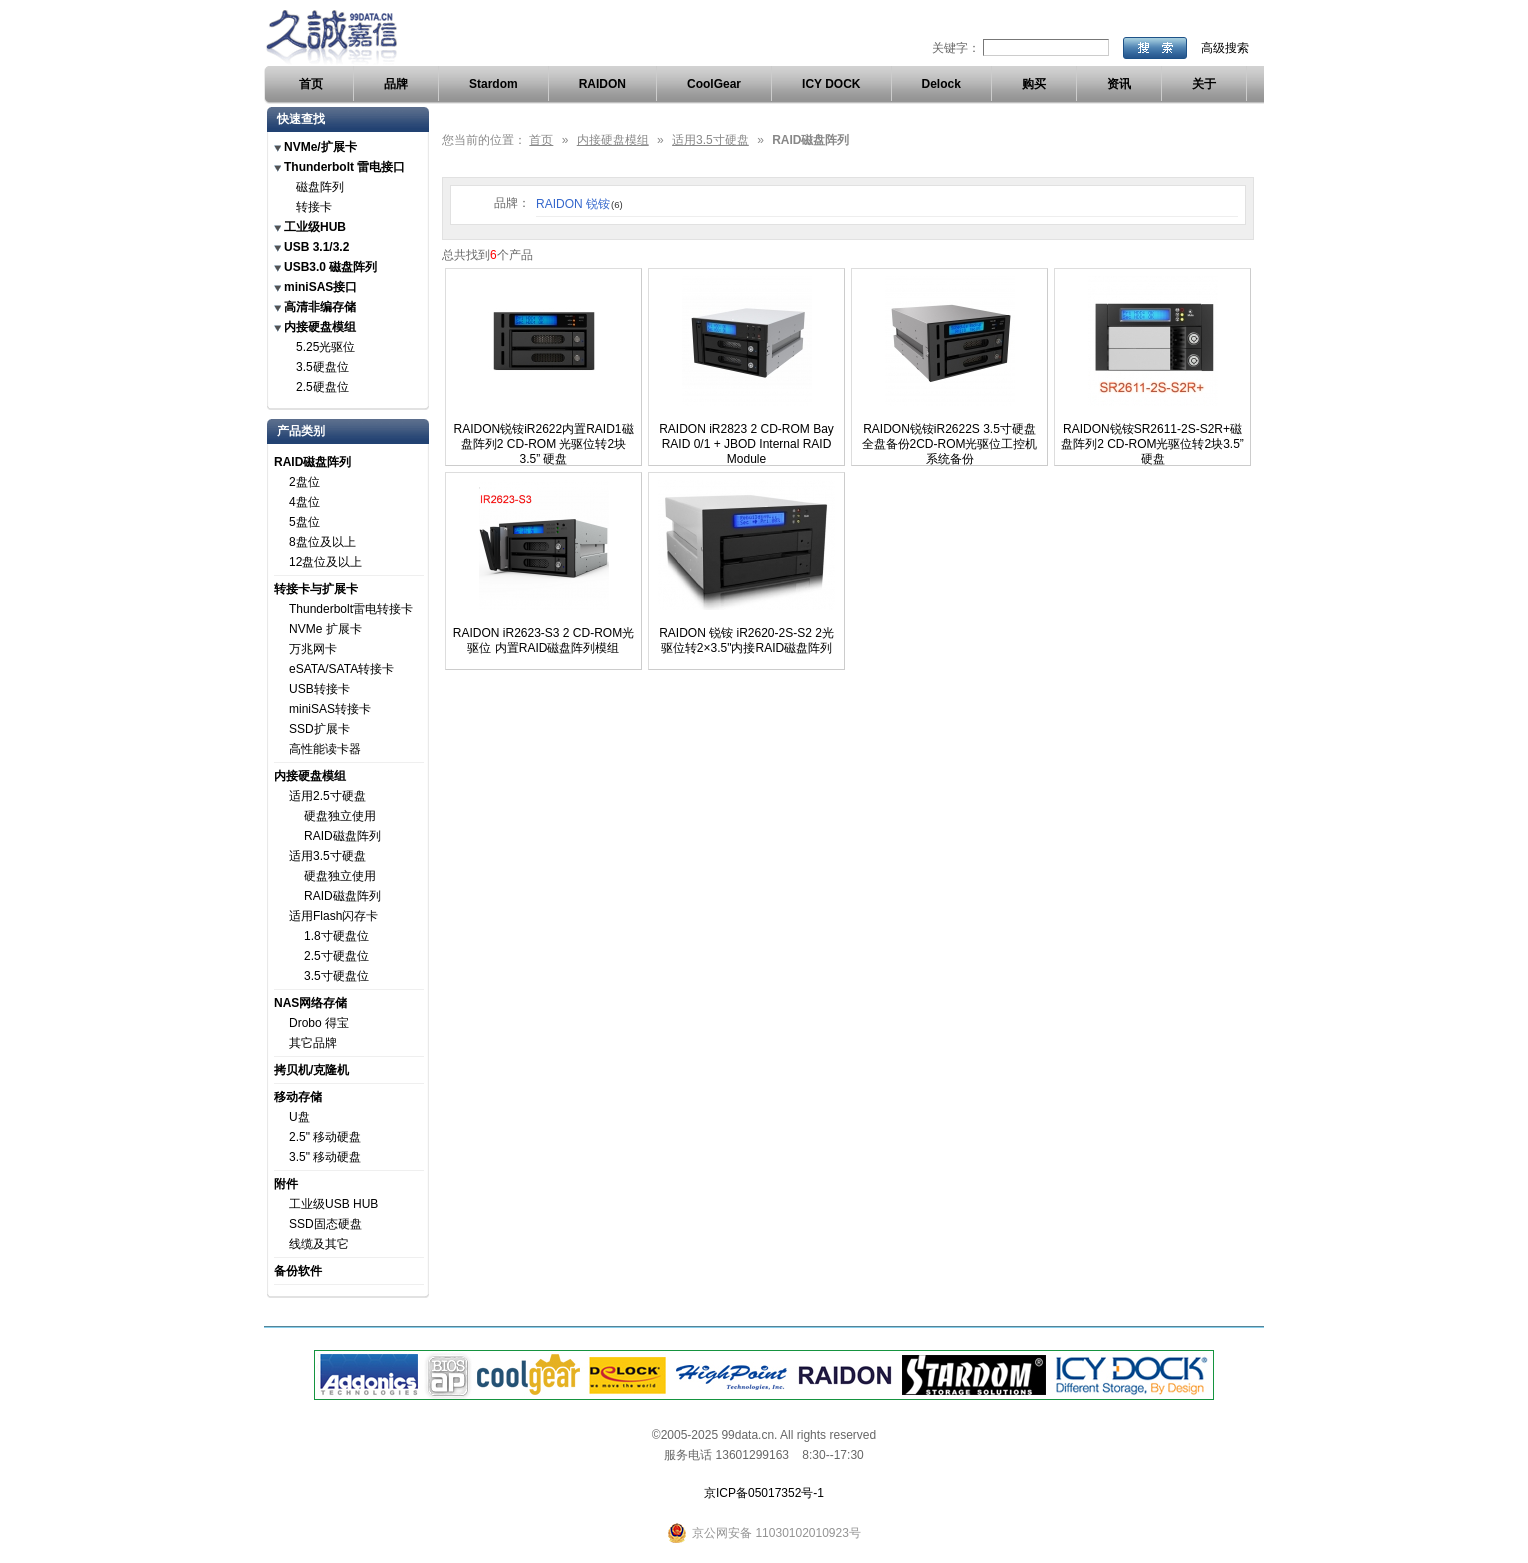 This screenshot has width=1528, height=1563. Describe the element at coordinates (941, 84) in the screenshot. I see `Delock` at that location.